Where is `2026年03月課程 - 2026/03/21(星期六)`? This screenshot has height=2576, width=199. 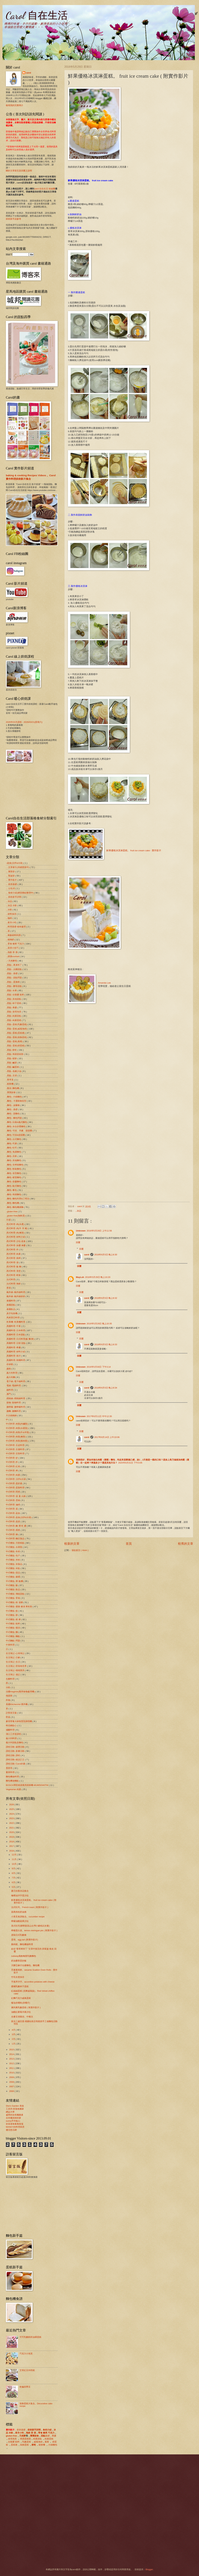
2026年03月課程 - 2026/03/21(星期六) is located at coordinates (24, 722).